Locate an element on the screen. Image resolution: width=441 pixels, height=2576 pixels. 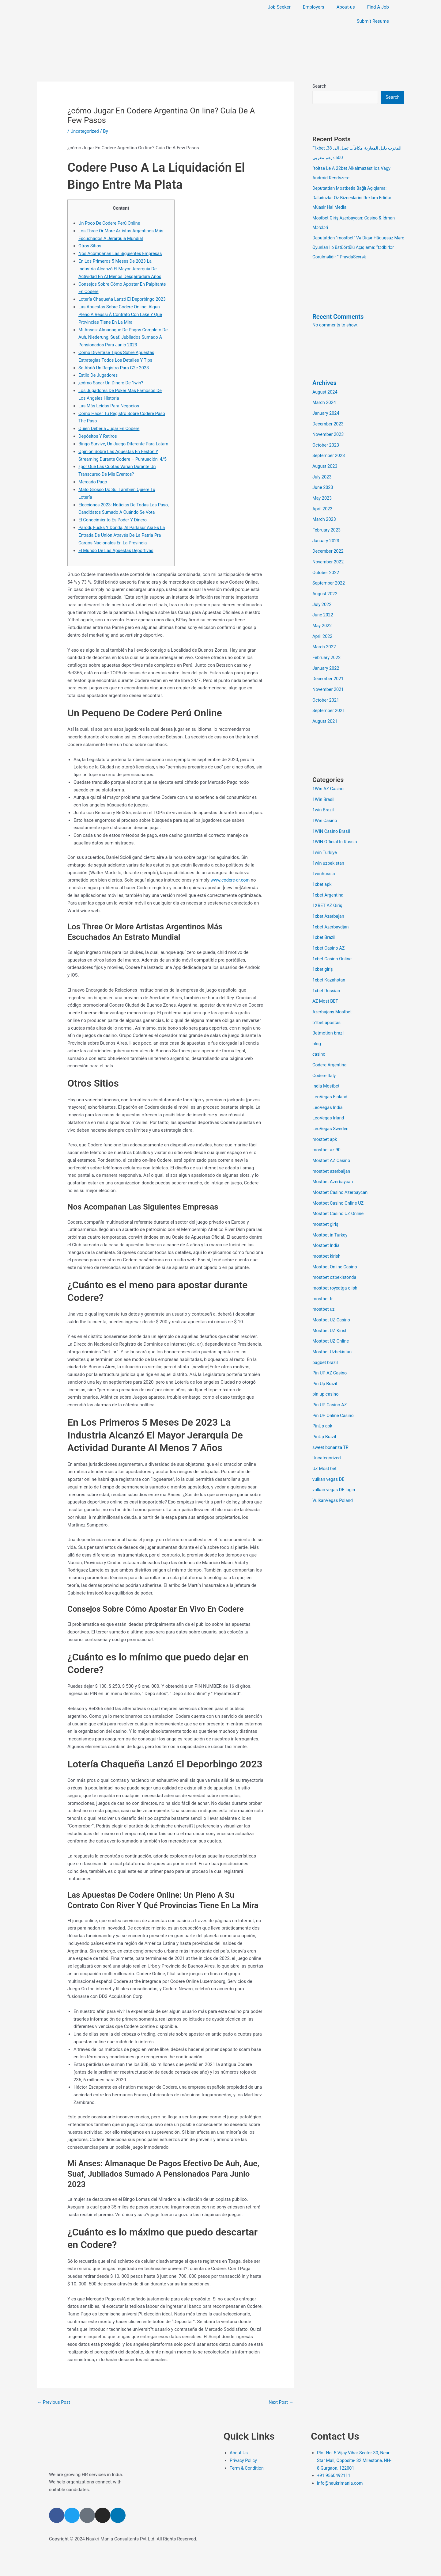
Search is located at coordinates (319, 86).